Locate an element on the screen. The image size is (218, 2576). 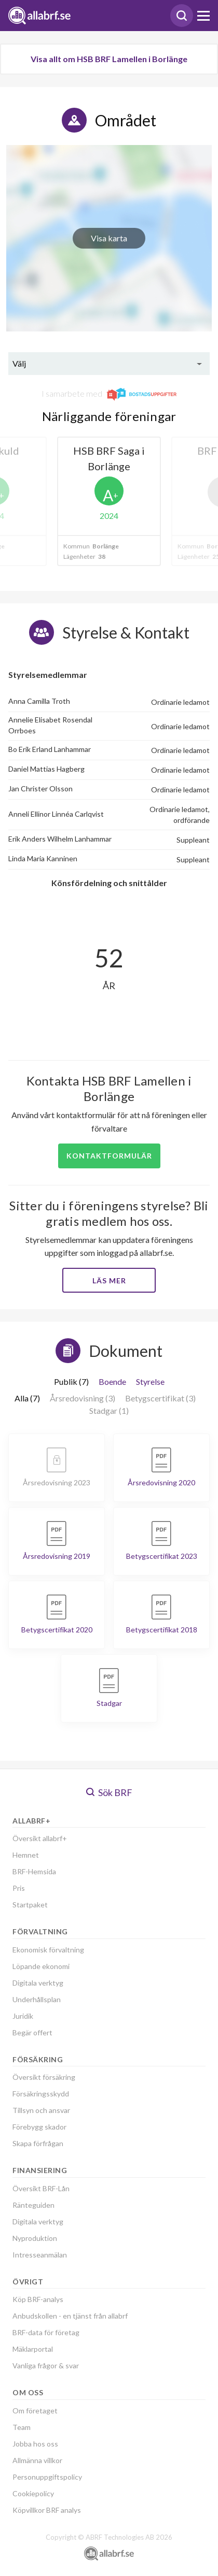
Nyproduktion is located at coordinates (34, 2238).